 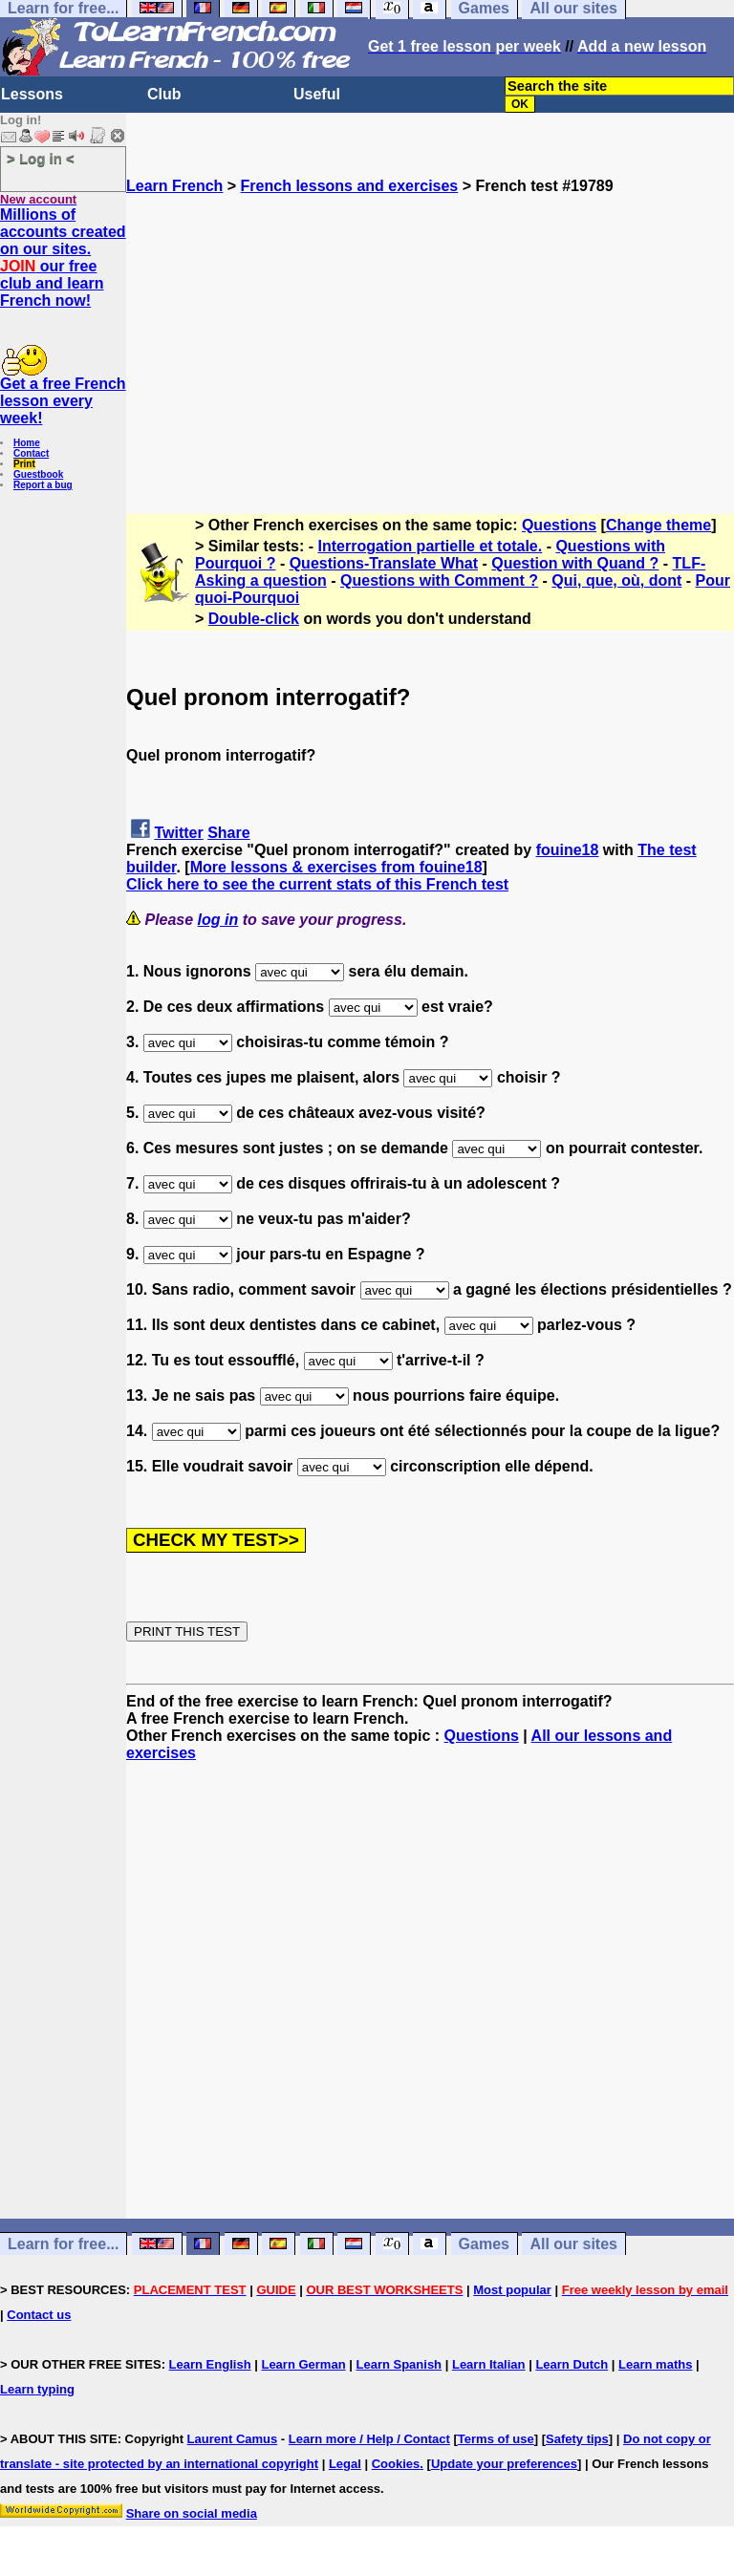 I want to click on Twitter, so click(x=178, y=833).